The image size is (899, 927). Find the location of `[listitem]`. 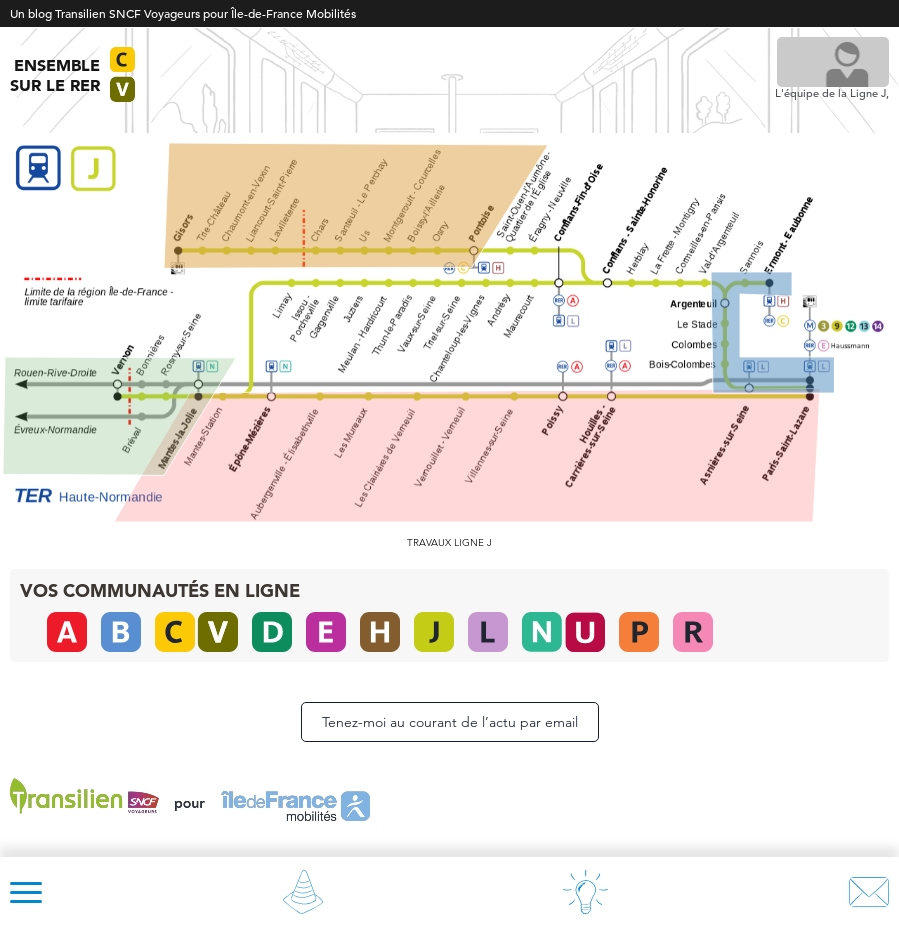

[listitem] is located at coordinates (467, 455).